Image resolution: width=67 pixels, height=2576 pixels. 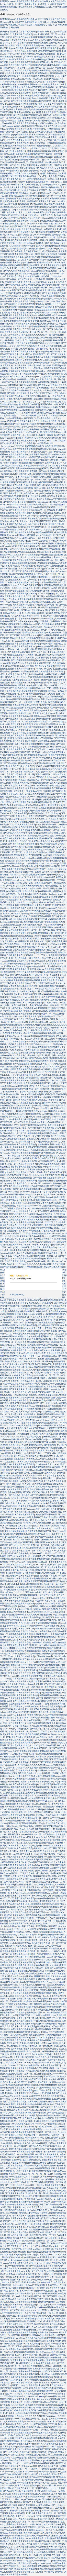 What do you see at coordinates (22, 376) in the screenshot?
I see `国产亚洲精品美女久久久久久` at bounding box center [22, 376].